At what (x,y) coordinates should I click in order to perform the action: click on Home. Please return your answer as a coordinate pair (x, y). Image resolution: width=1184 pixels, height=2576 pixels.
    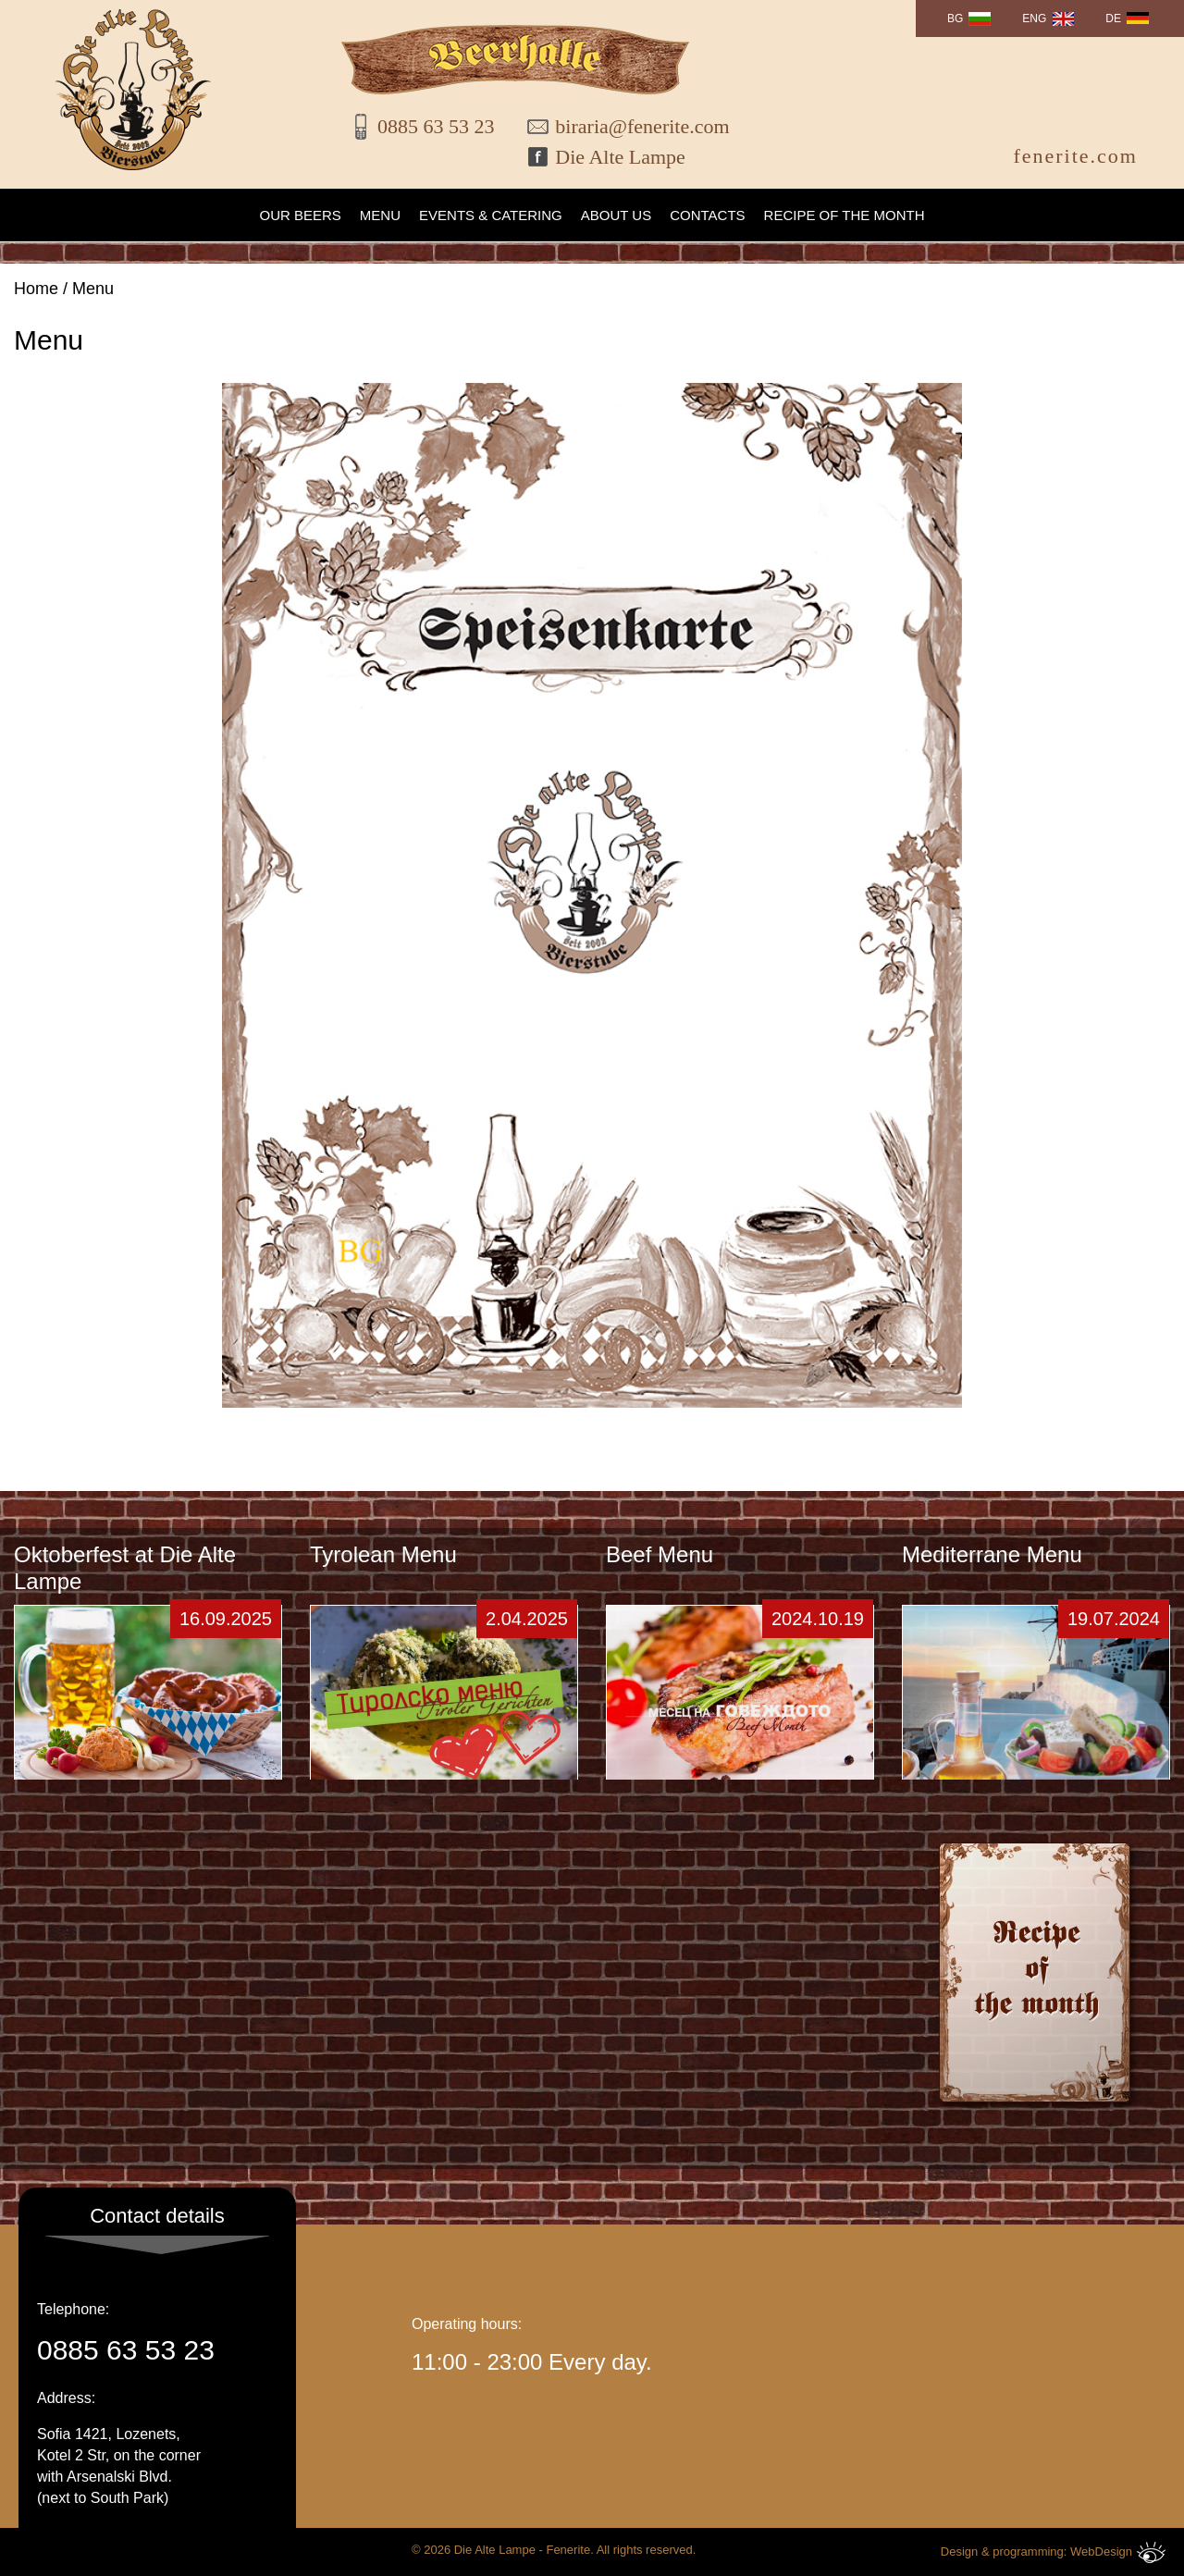
    Looking at the image, I should click on (36, 288).